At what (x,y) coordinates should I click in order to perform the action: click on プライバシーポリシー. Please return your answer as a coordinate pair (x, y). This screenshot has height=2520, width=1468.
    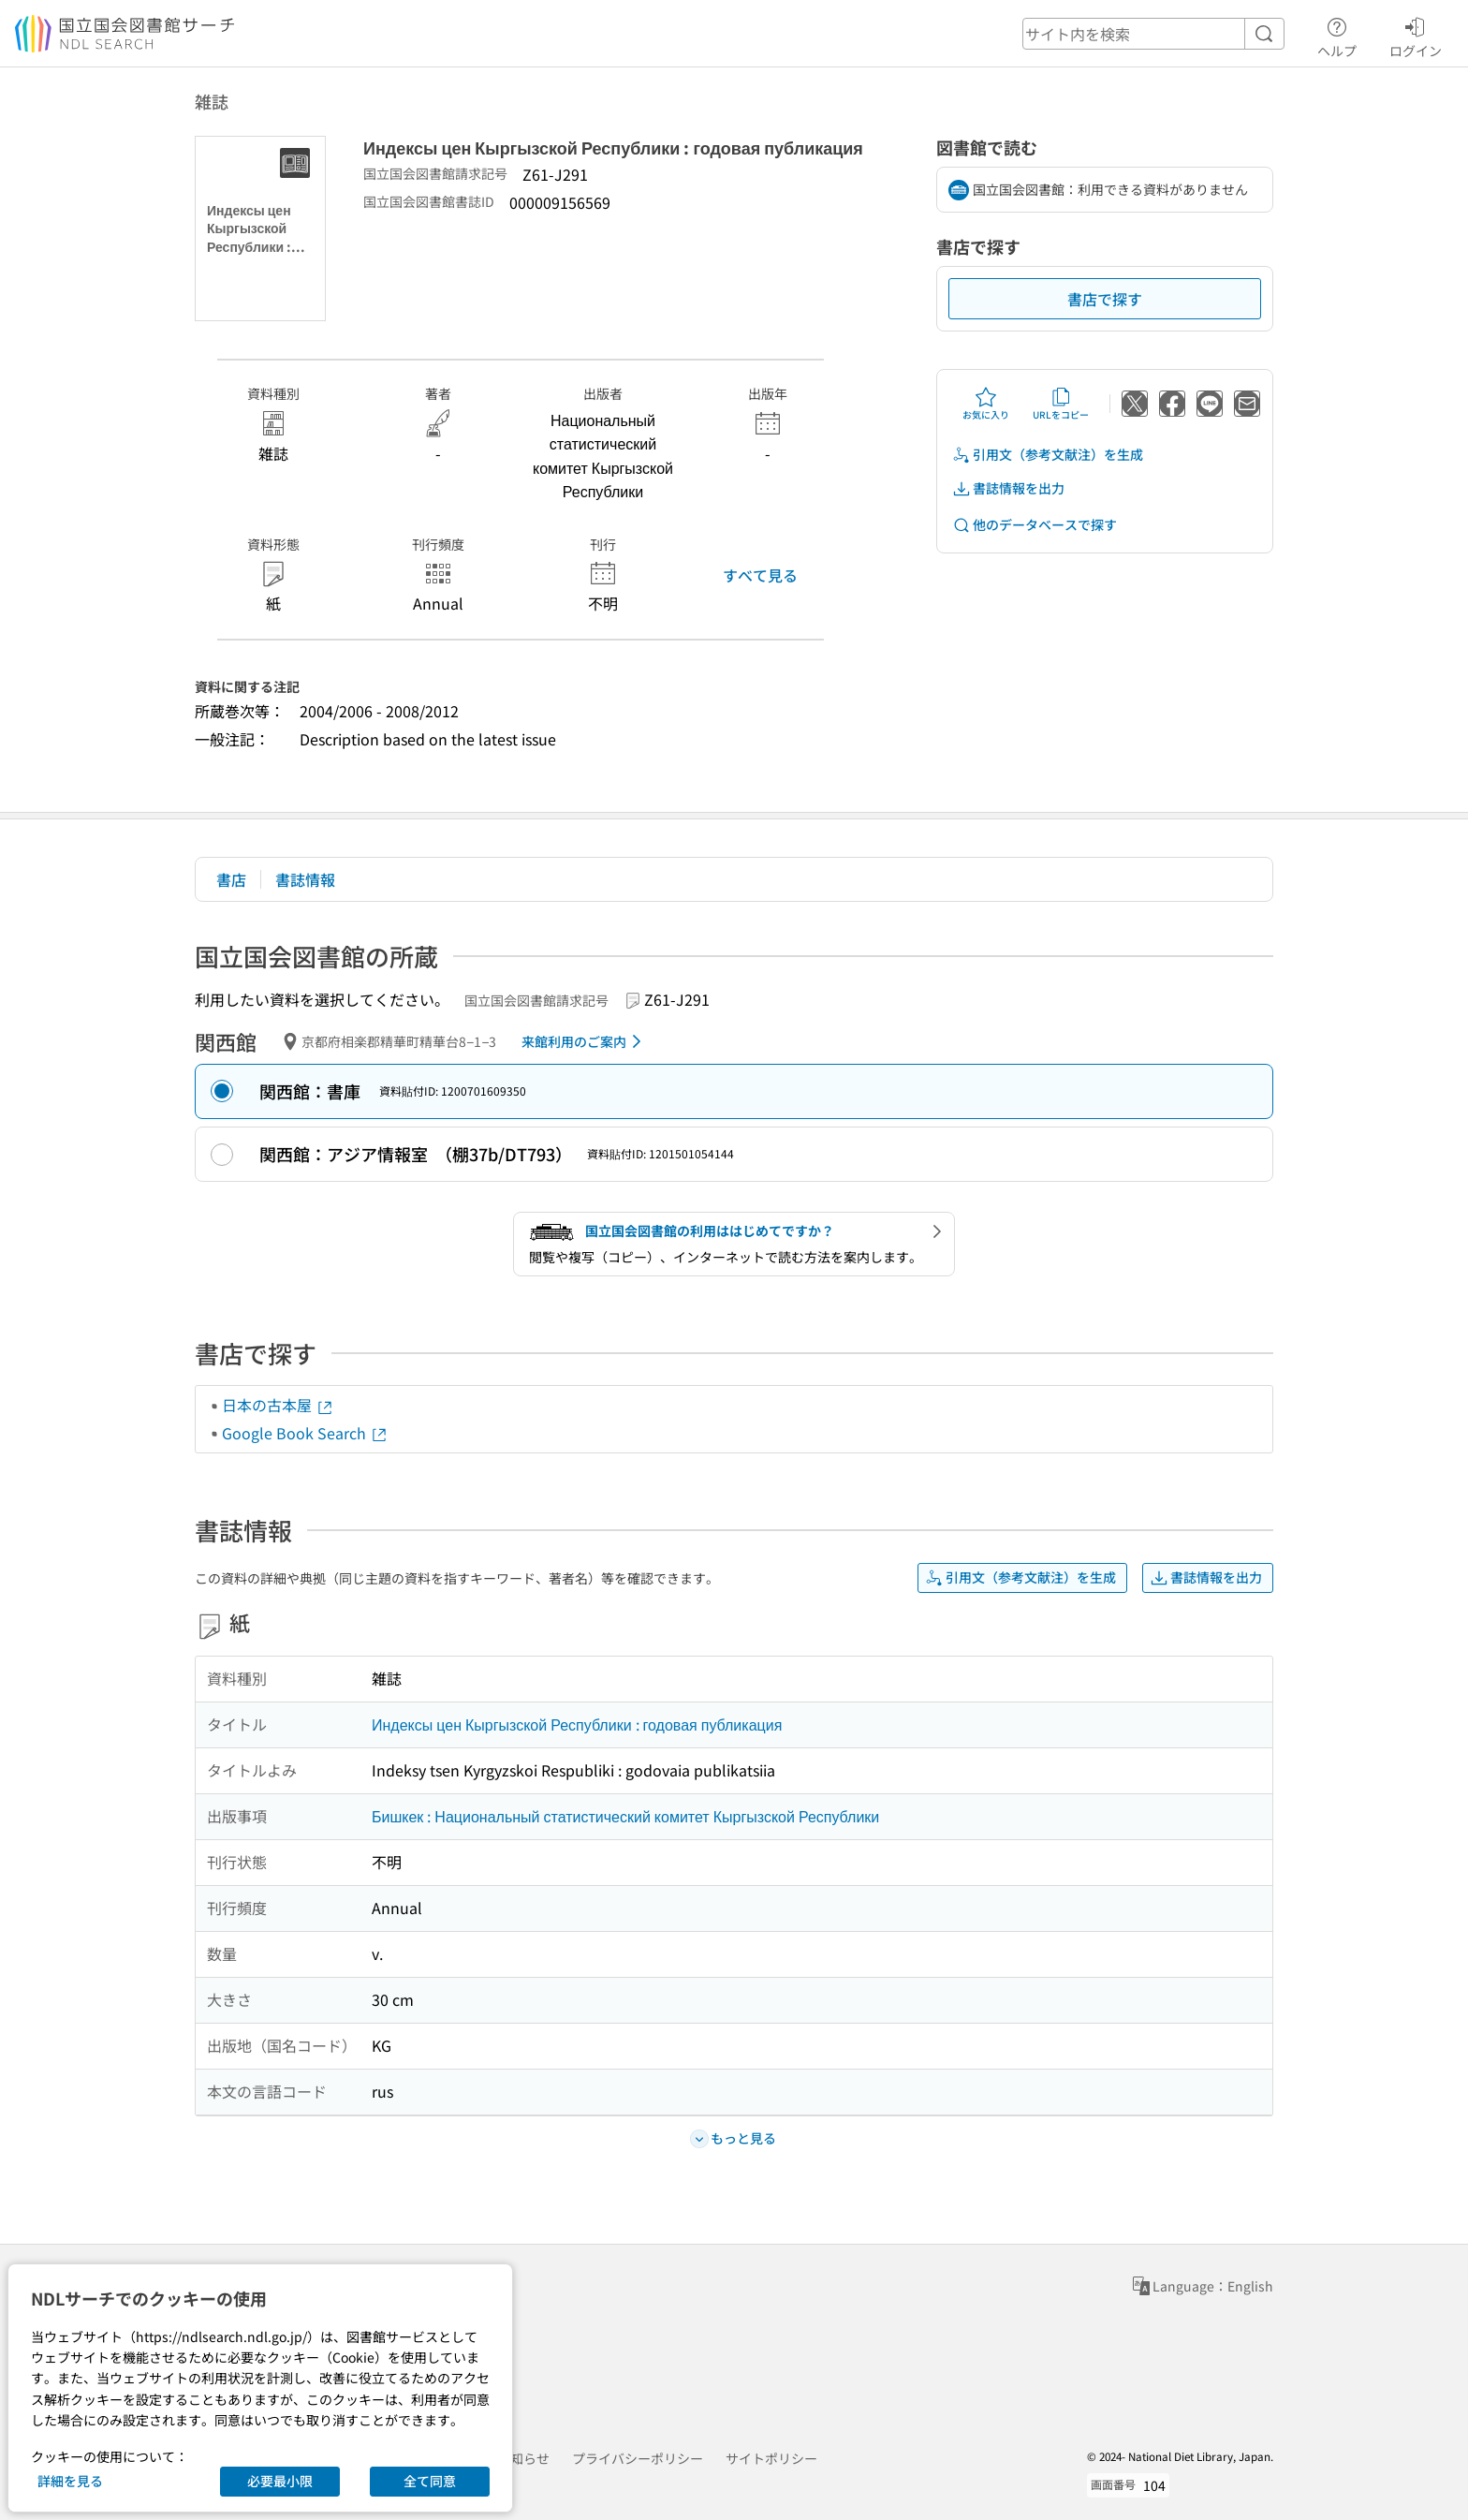
    Looking at the image, I should click on (637, 2458).